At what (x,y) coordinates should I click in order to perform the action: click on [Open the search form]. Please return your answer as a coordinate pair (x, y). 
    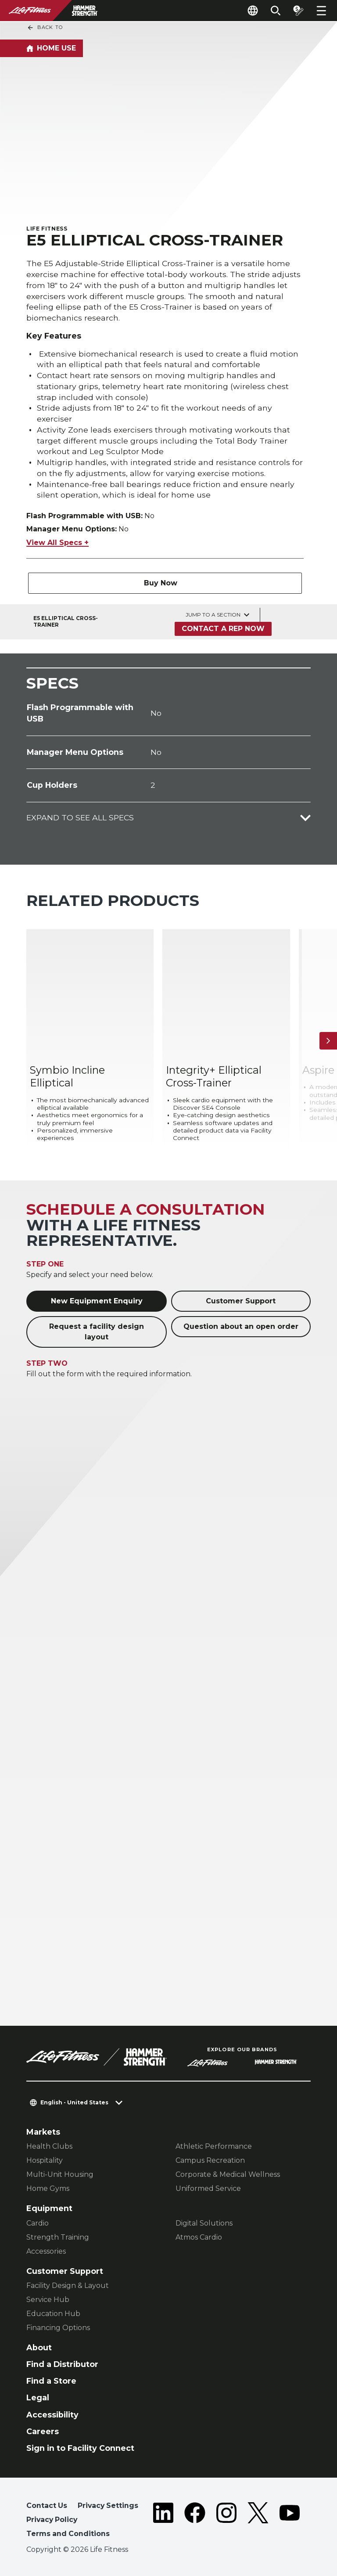
    Looking at the image, I should click on (275, 10).